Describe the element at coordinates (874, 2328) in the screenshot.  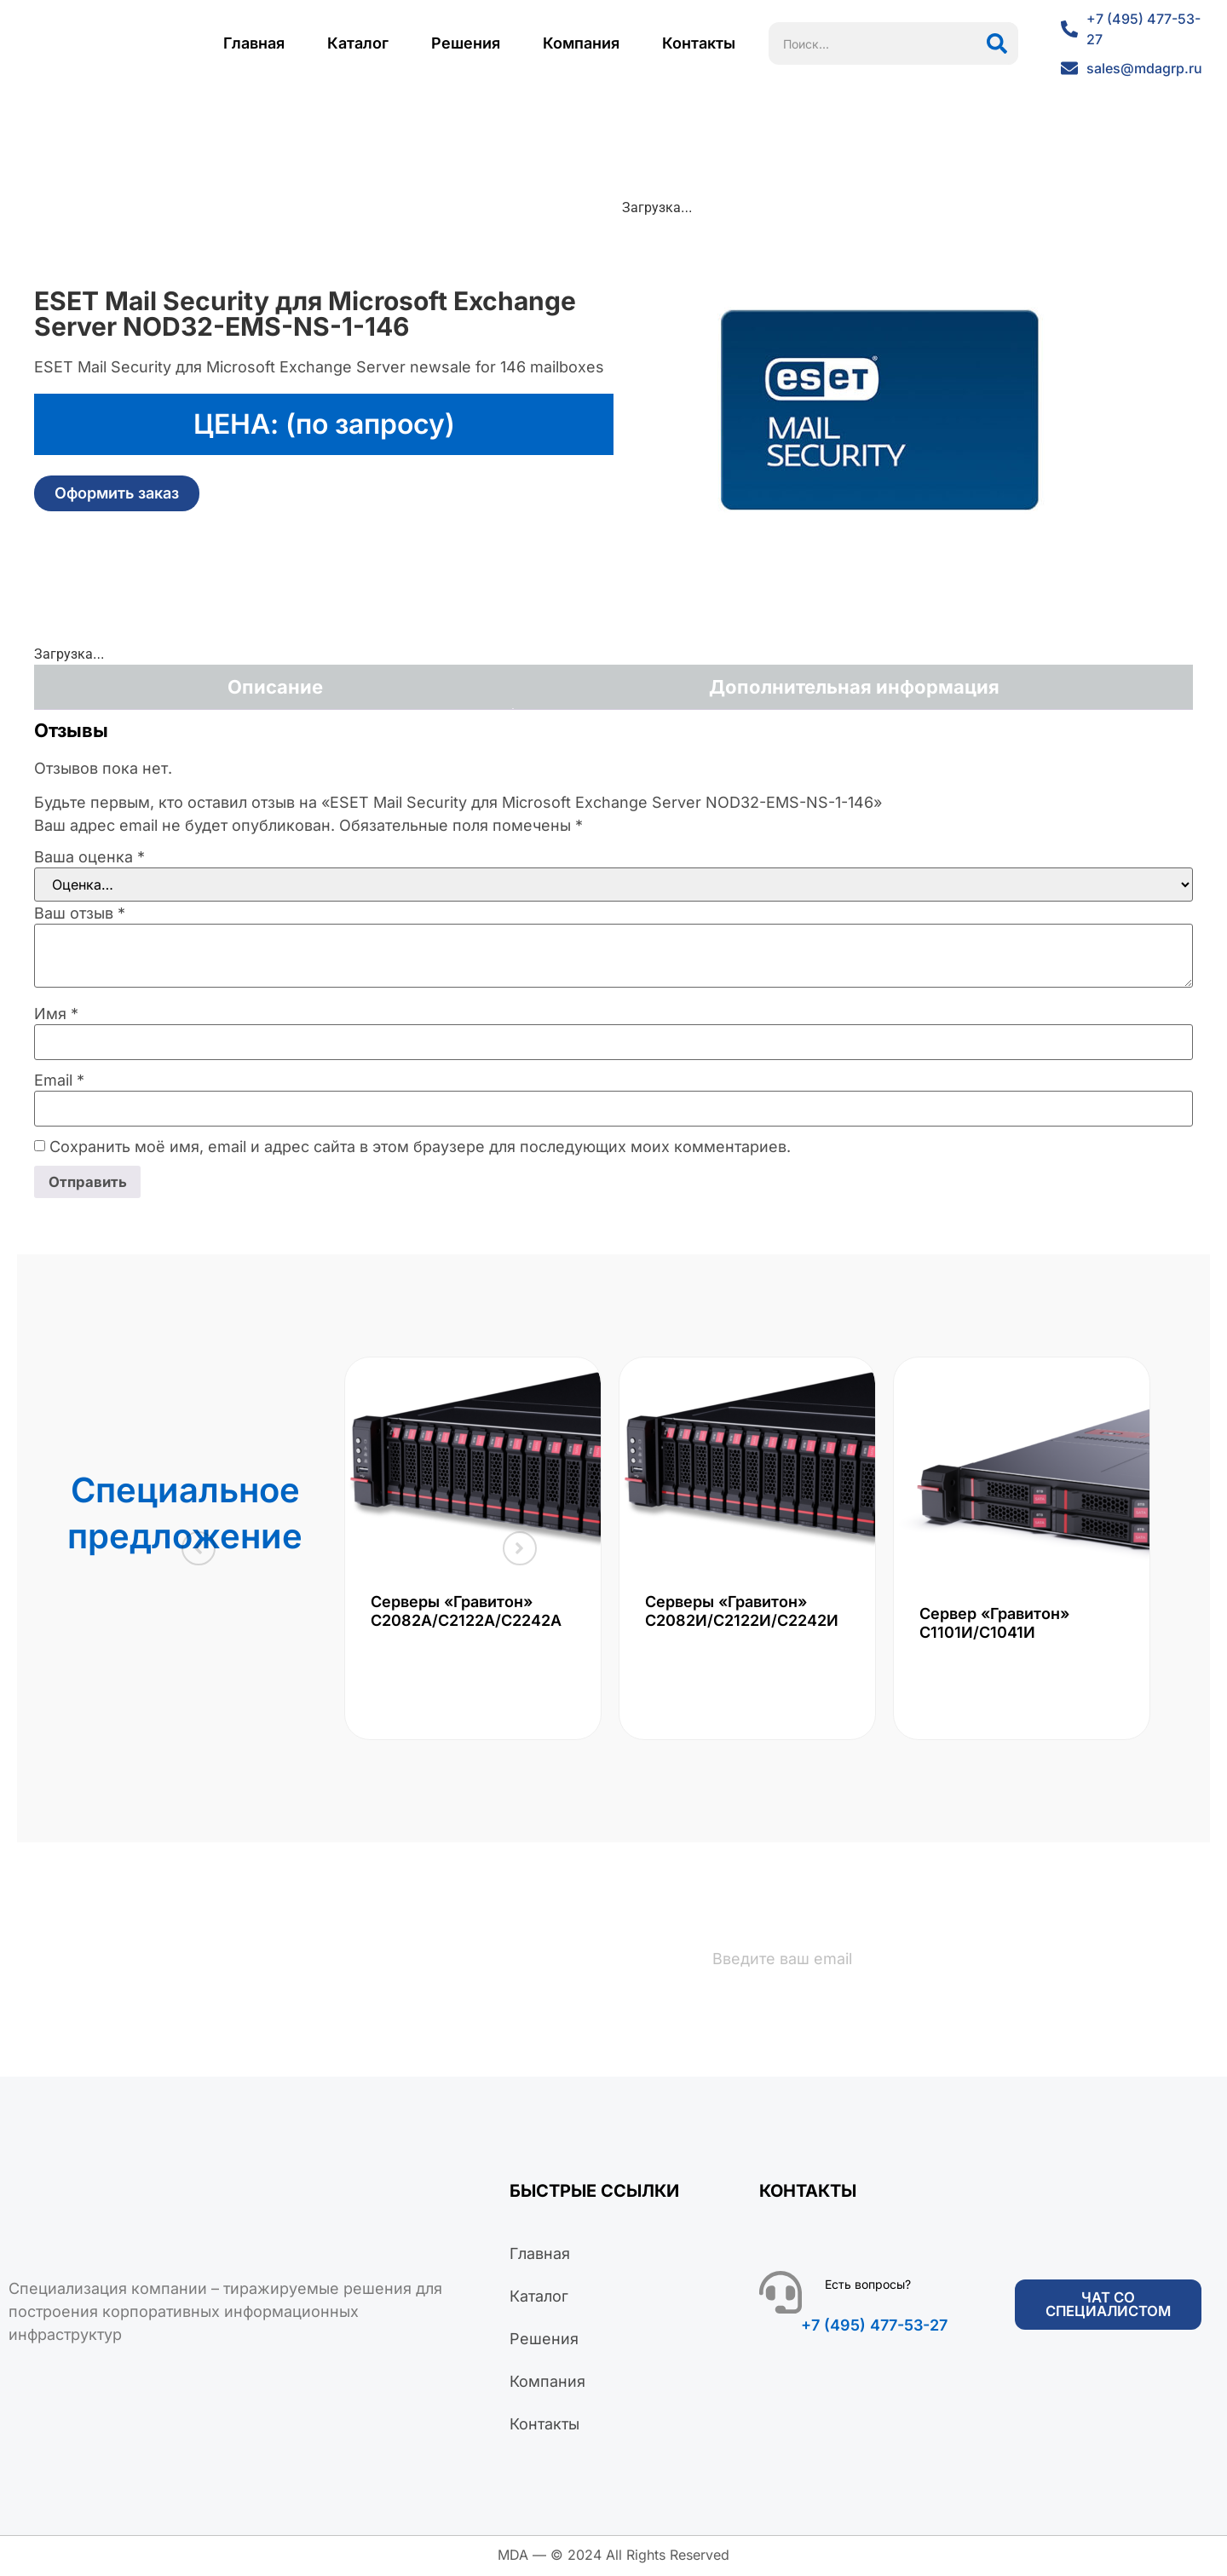
I see `+7 (495) 477-53-27` at that location.